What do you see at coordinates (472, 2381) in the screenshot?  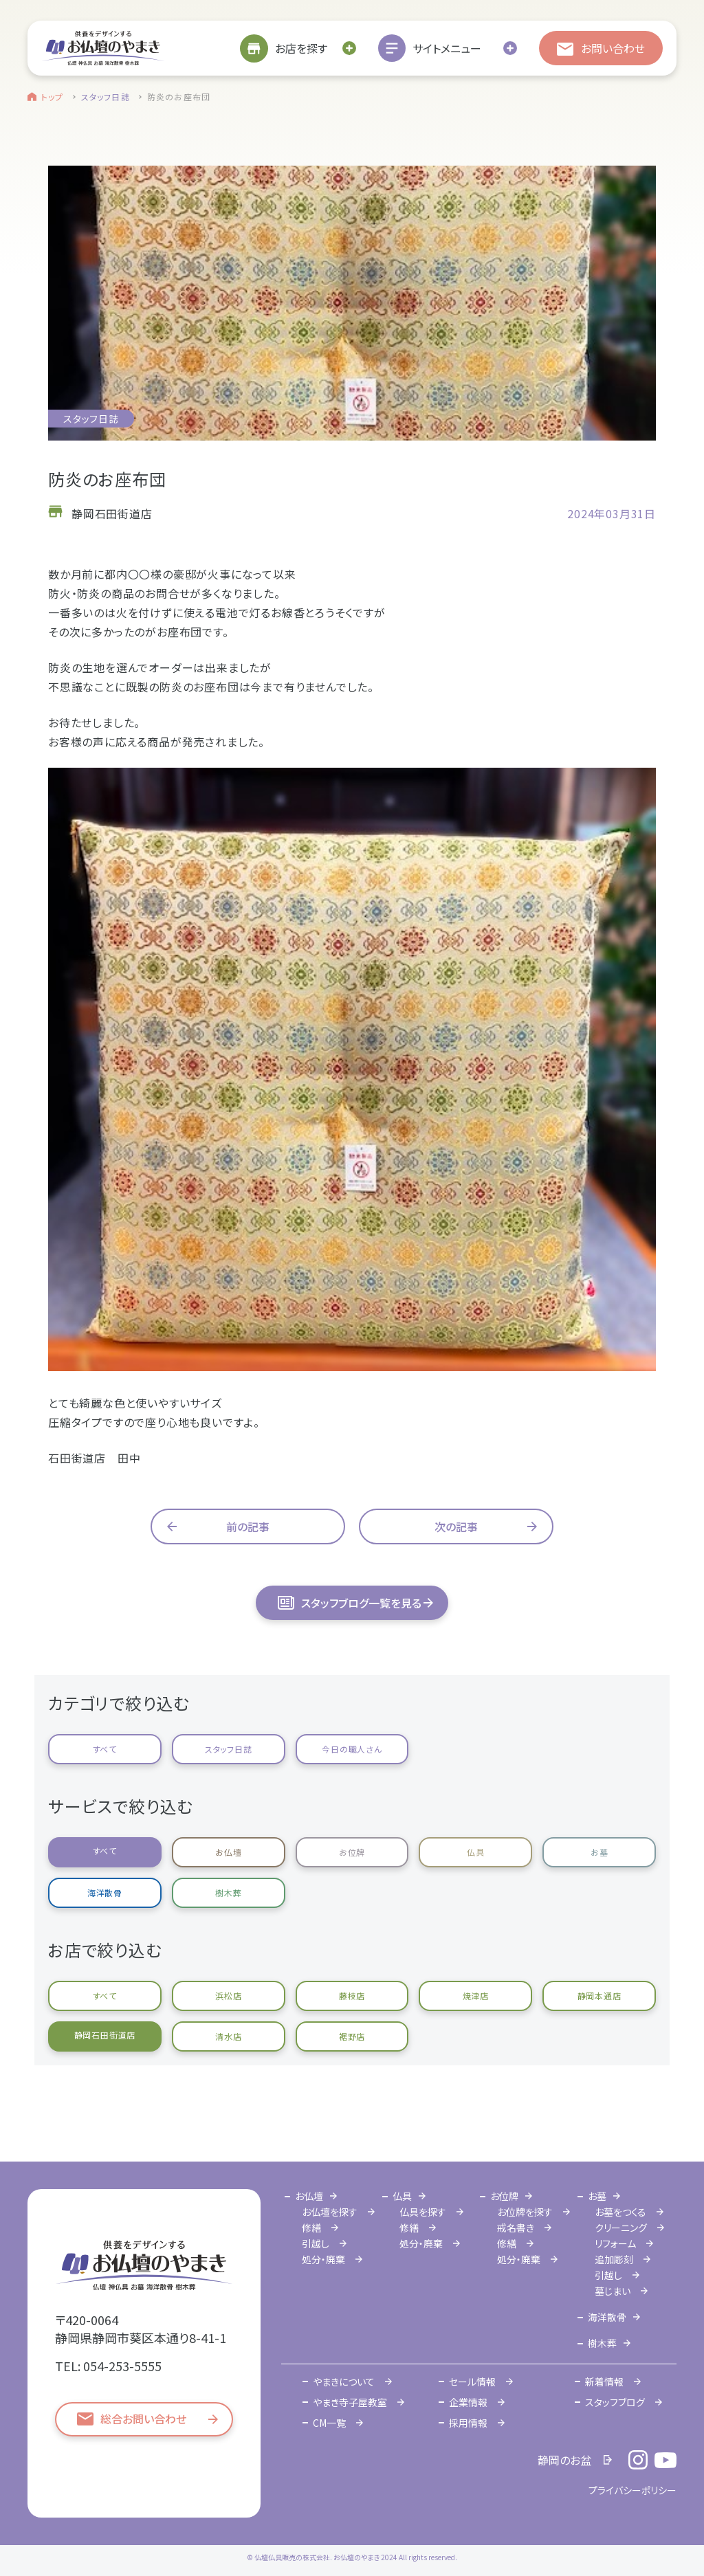 I see `セール情報` at bounding box center [472, 2381].